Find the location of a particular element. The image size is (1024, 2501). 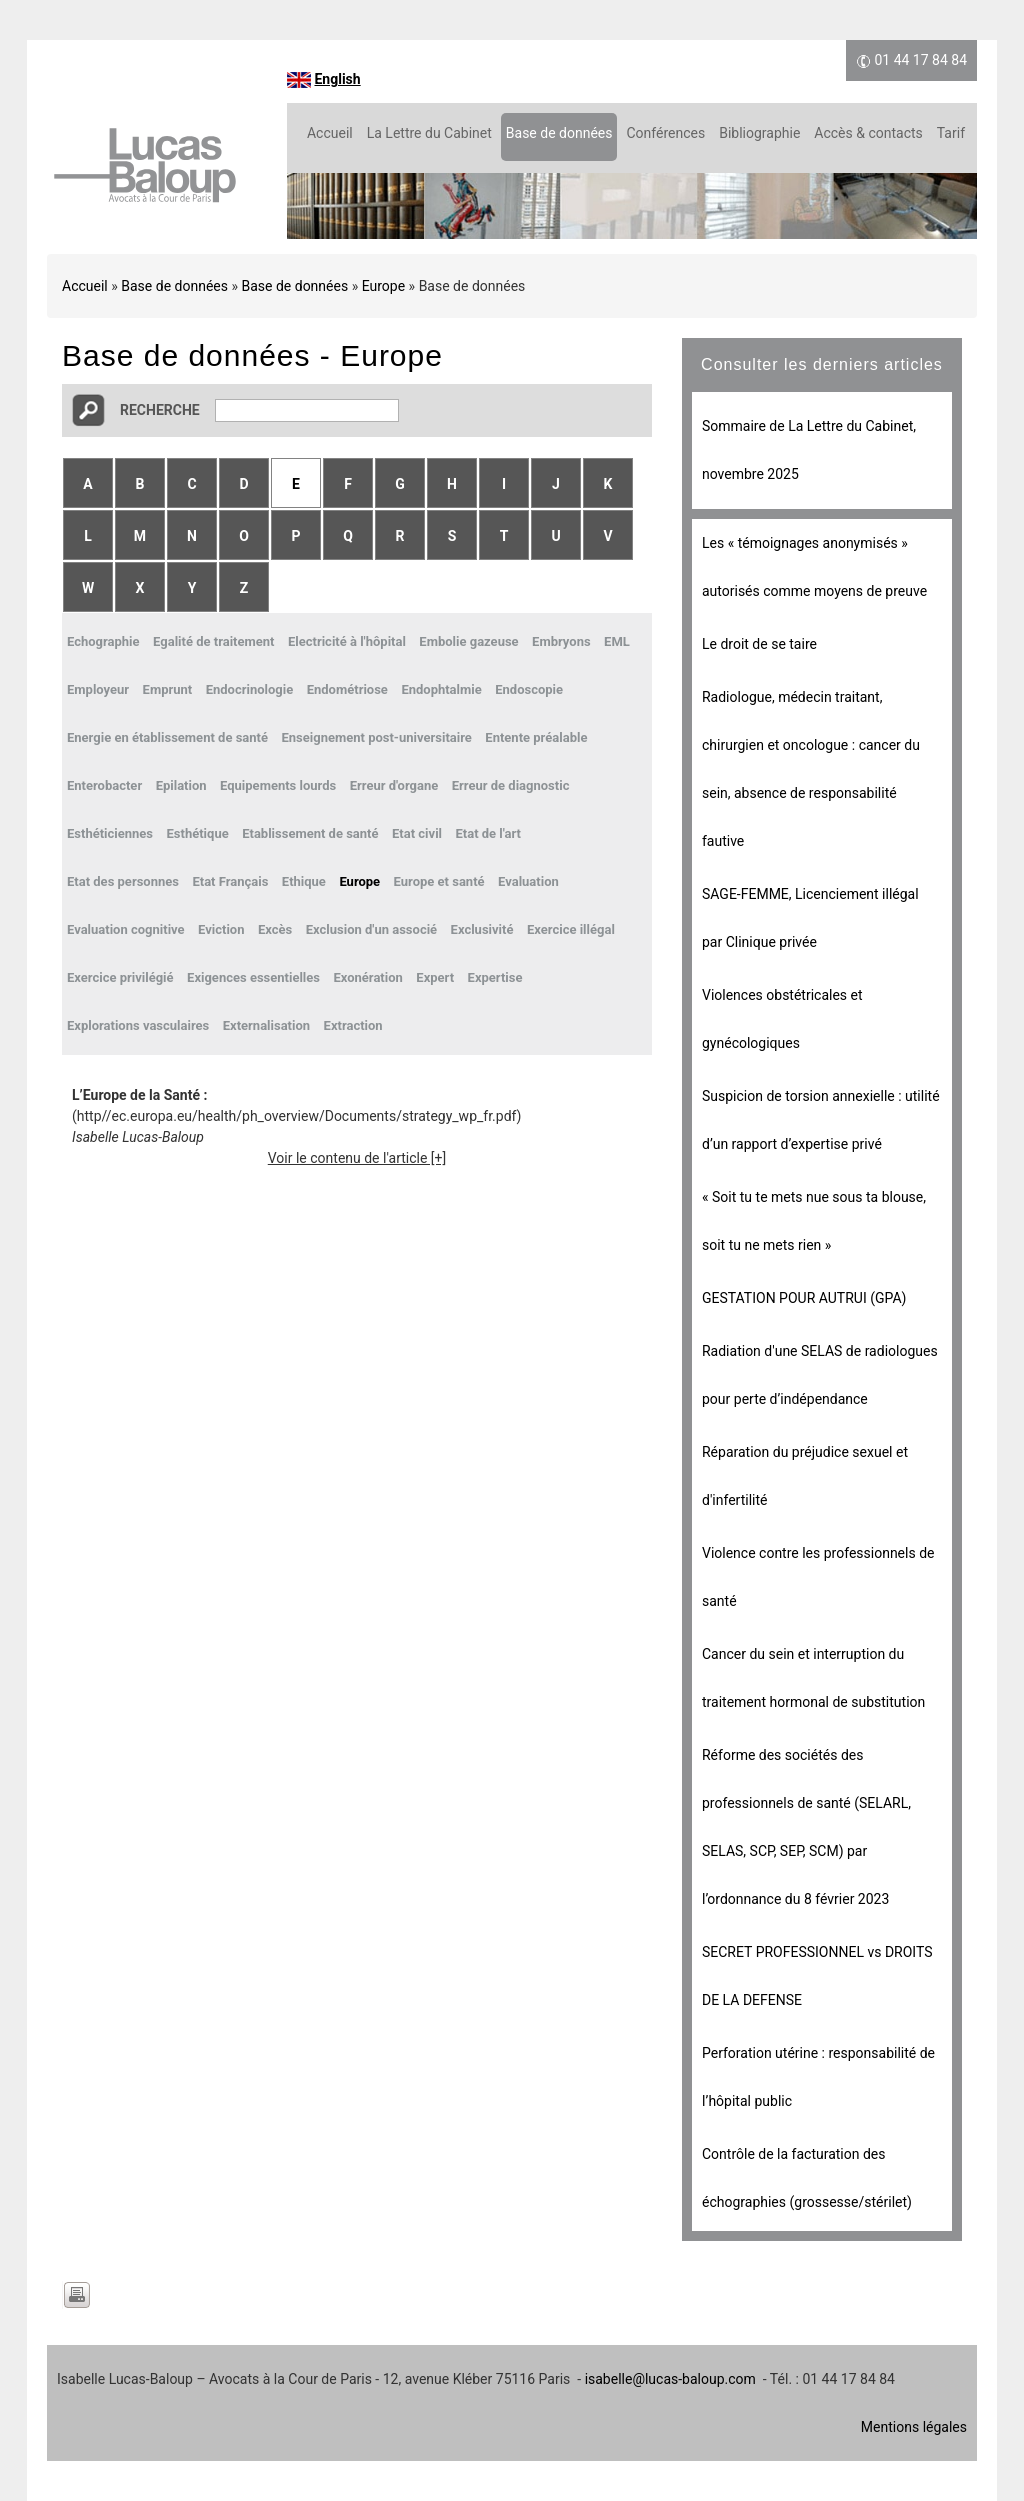

Accueil is located at coordinates (330, 133).